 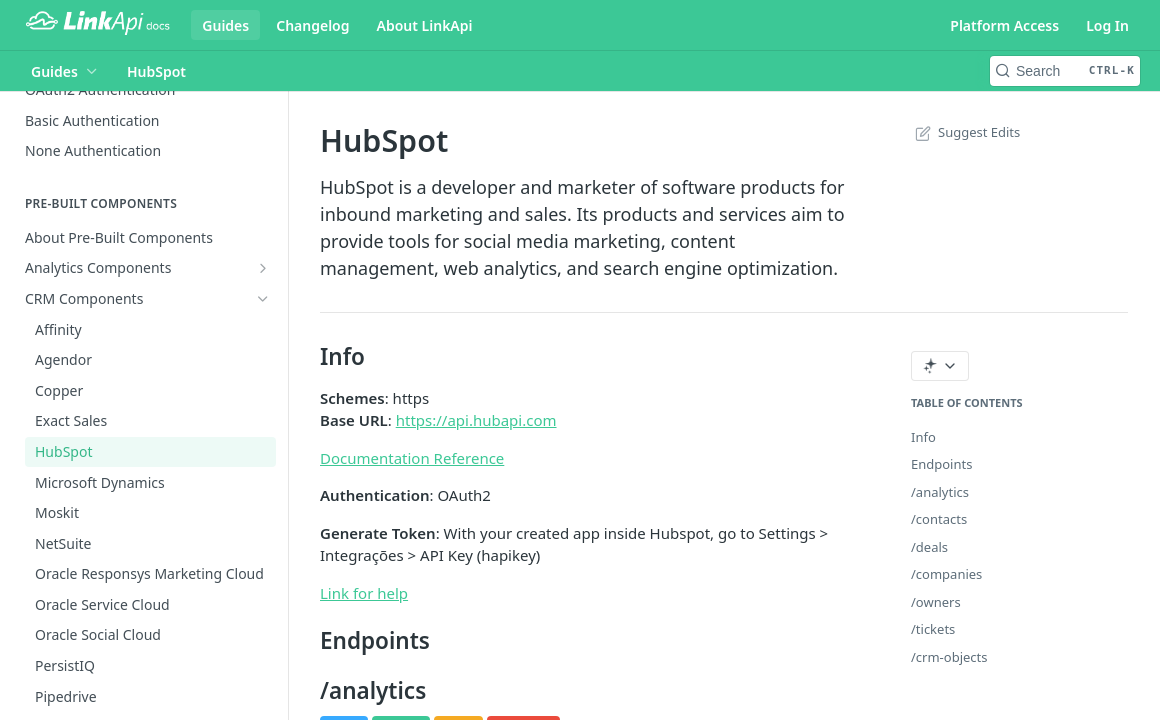 I want to click on /owners, so click(x=936, y=602).